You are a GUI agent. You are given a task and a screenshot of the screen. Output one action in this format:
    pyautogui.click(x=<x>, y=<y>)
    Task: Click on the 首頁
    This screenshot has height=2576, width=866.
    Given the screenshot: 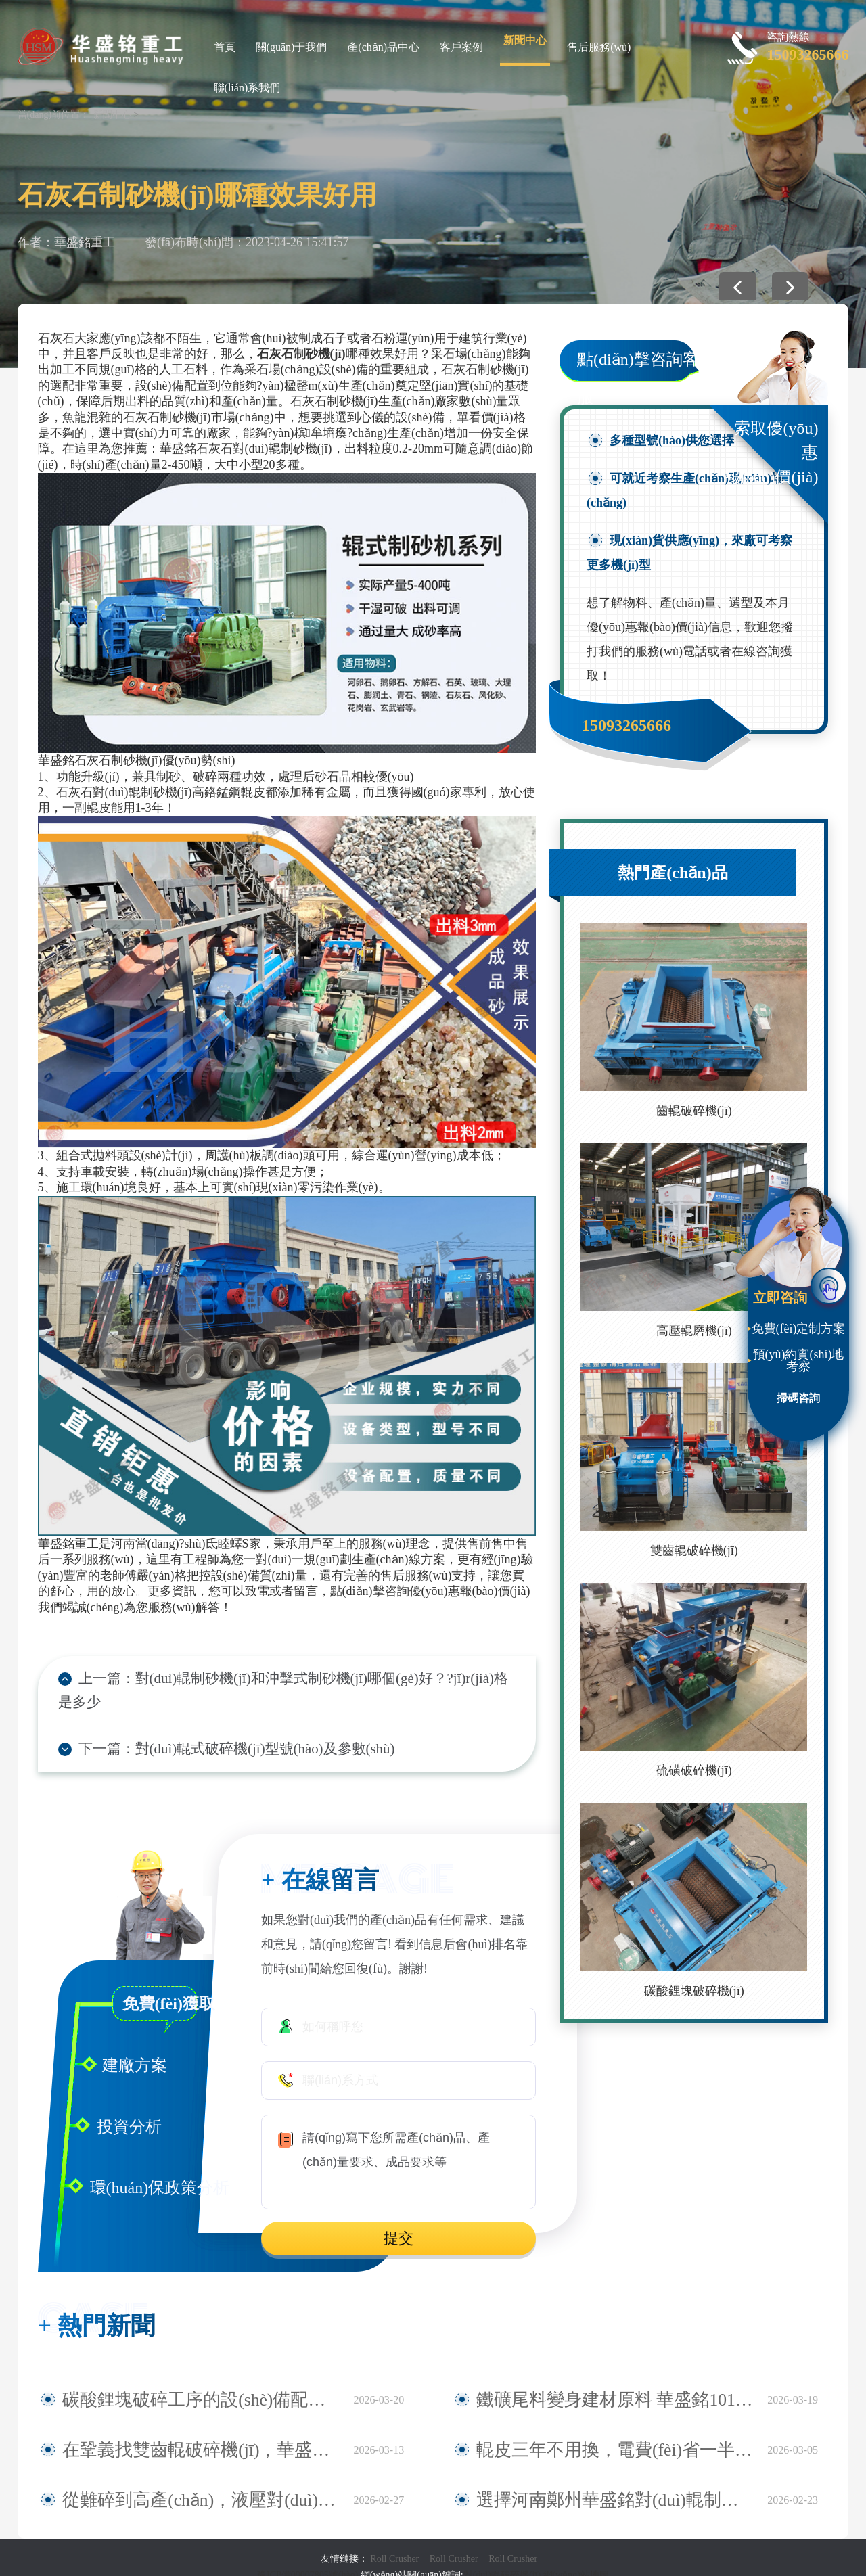 What is the action you would take?
    pyautogui.click(x=224, y=47)
    